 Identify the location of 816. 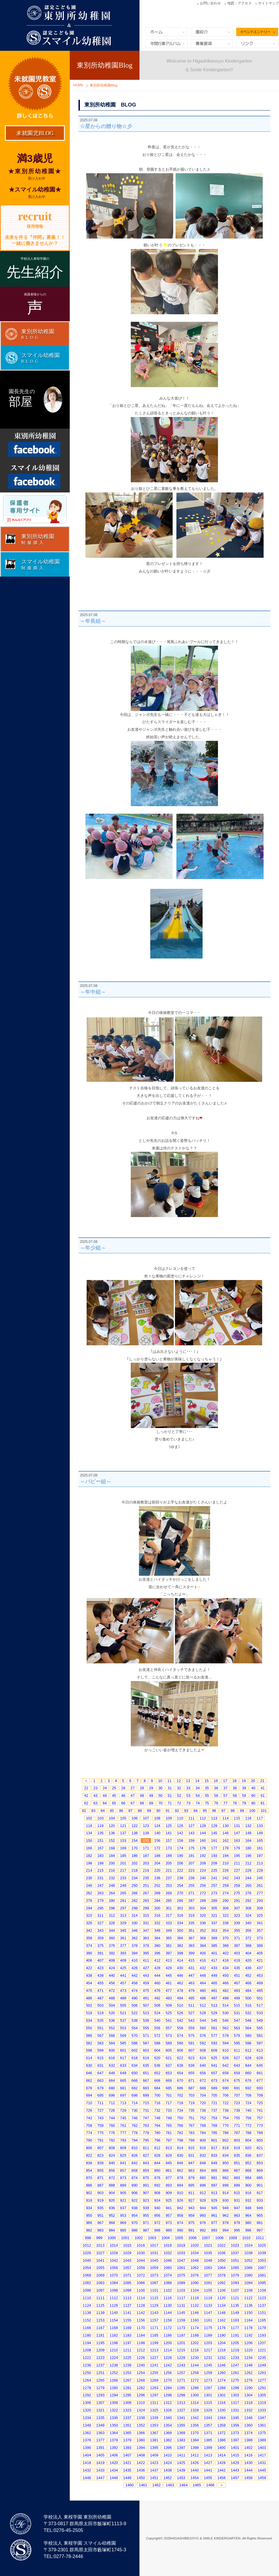
(203, 2148).